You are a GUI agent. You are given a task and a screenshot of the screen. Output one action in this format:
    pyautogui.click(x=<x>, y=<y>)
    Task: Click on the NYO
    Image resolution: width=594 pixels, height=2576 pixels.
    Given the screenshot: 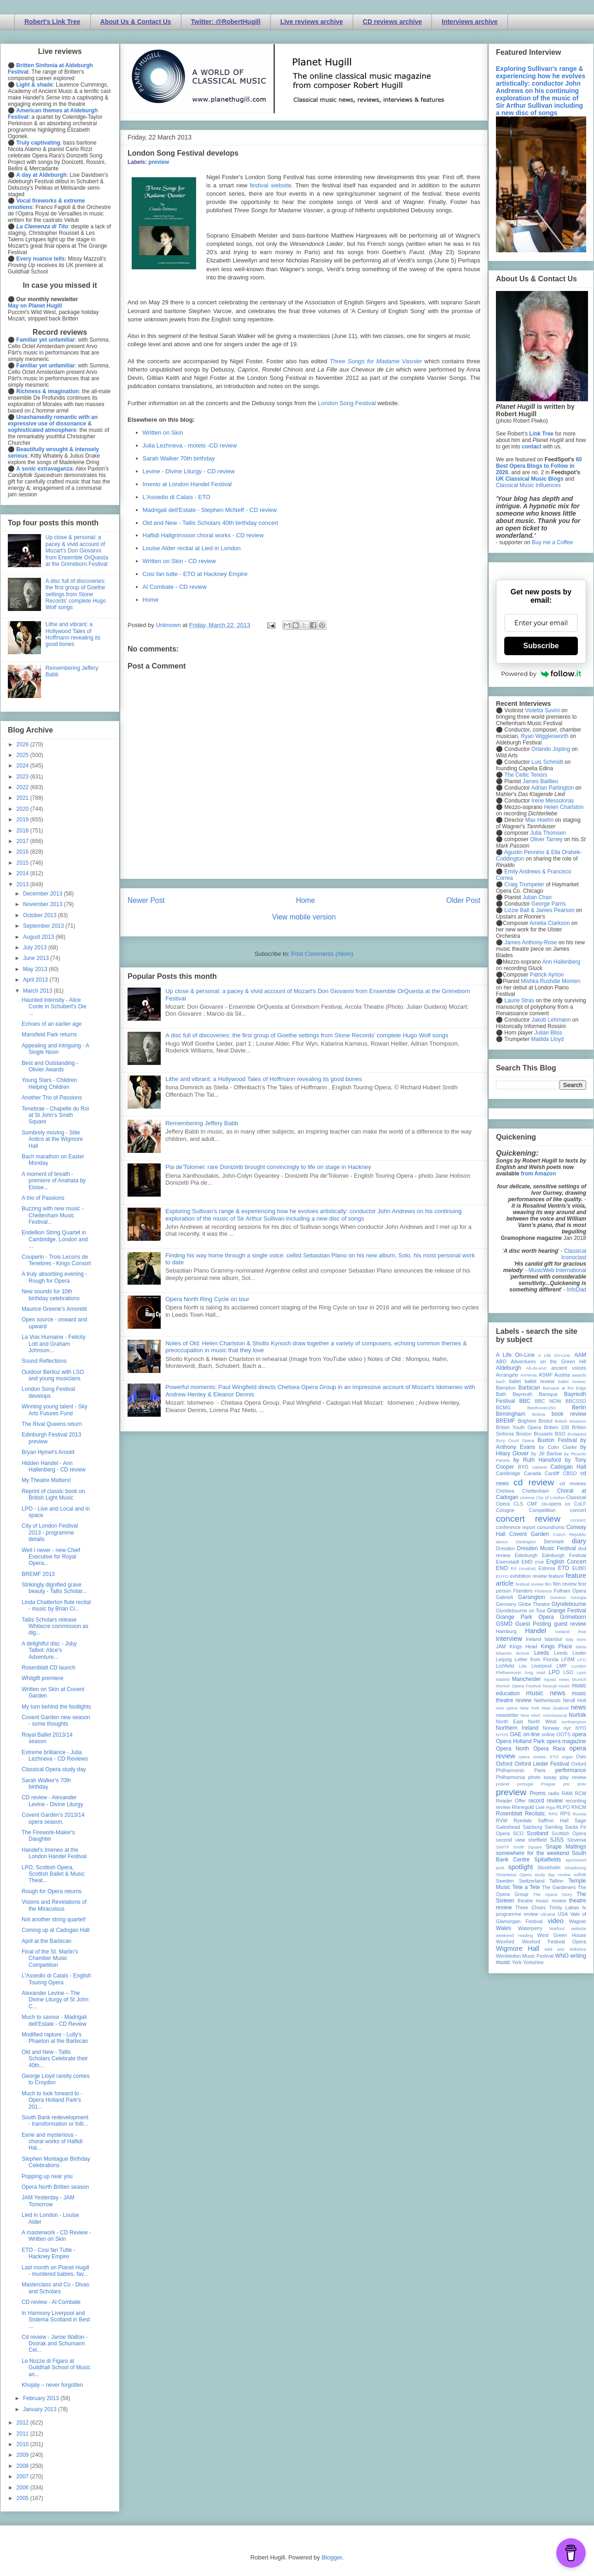 What is the action you would take?
    pyautogui.click(x=581, y=1728)
    